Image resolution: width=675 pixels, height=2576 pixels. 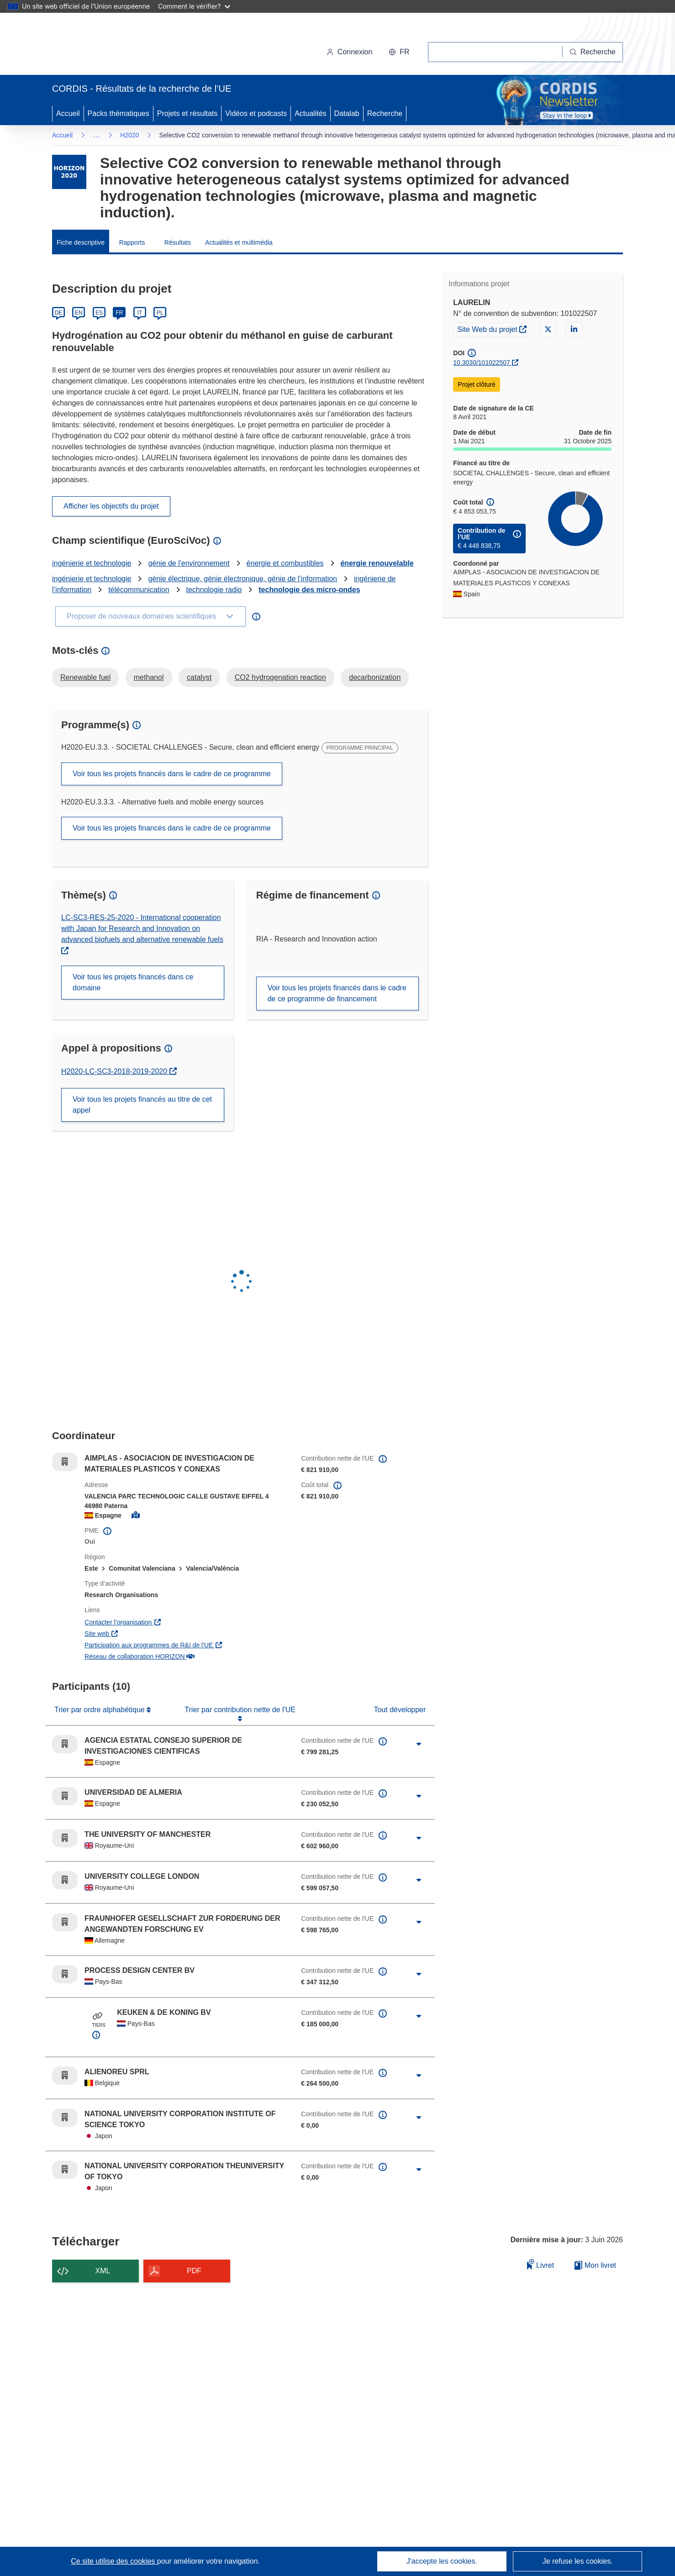 What do you see at coordinates (578, 2561) in the screenshot?
I see `Je refuse les cookies.` at bounding box center [578, 2561].